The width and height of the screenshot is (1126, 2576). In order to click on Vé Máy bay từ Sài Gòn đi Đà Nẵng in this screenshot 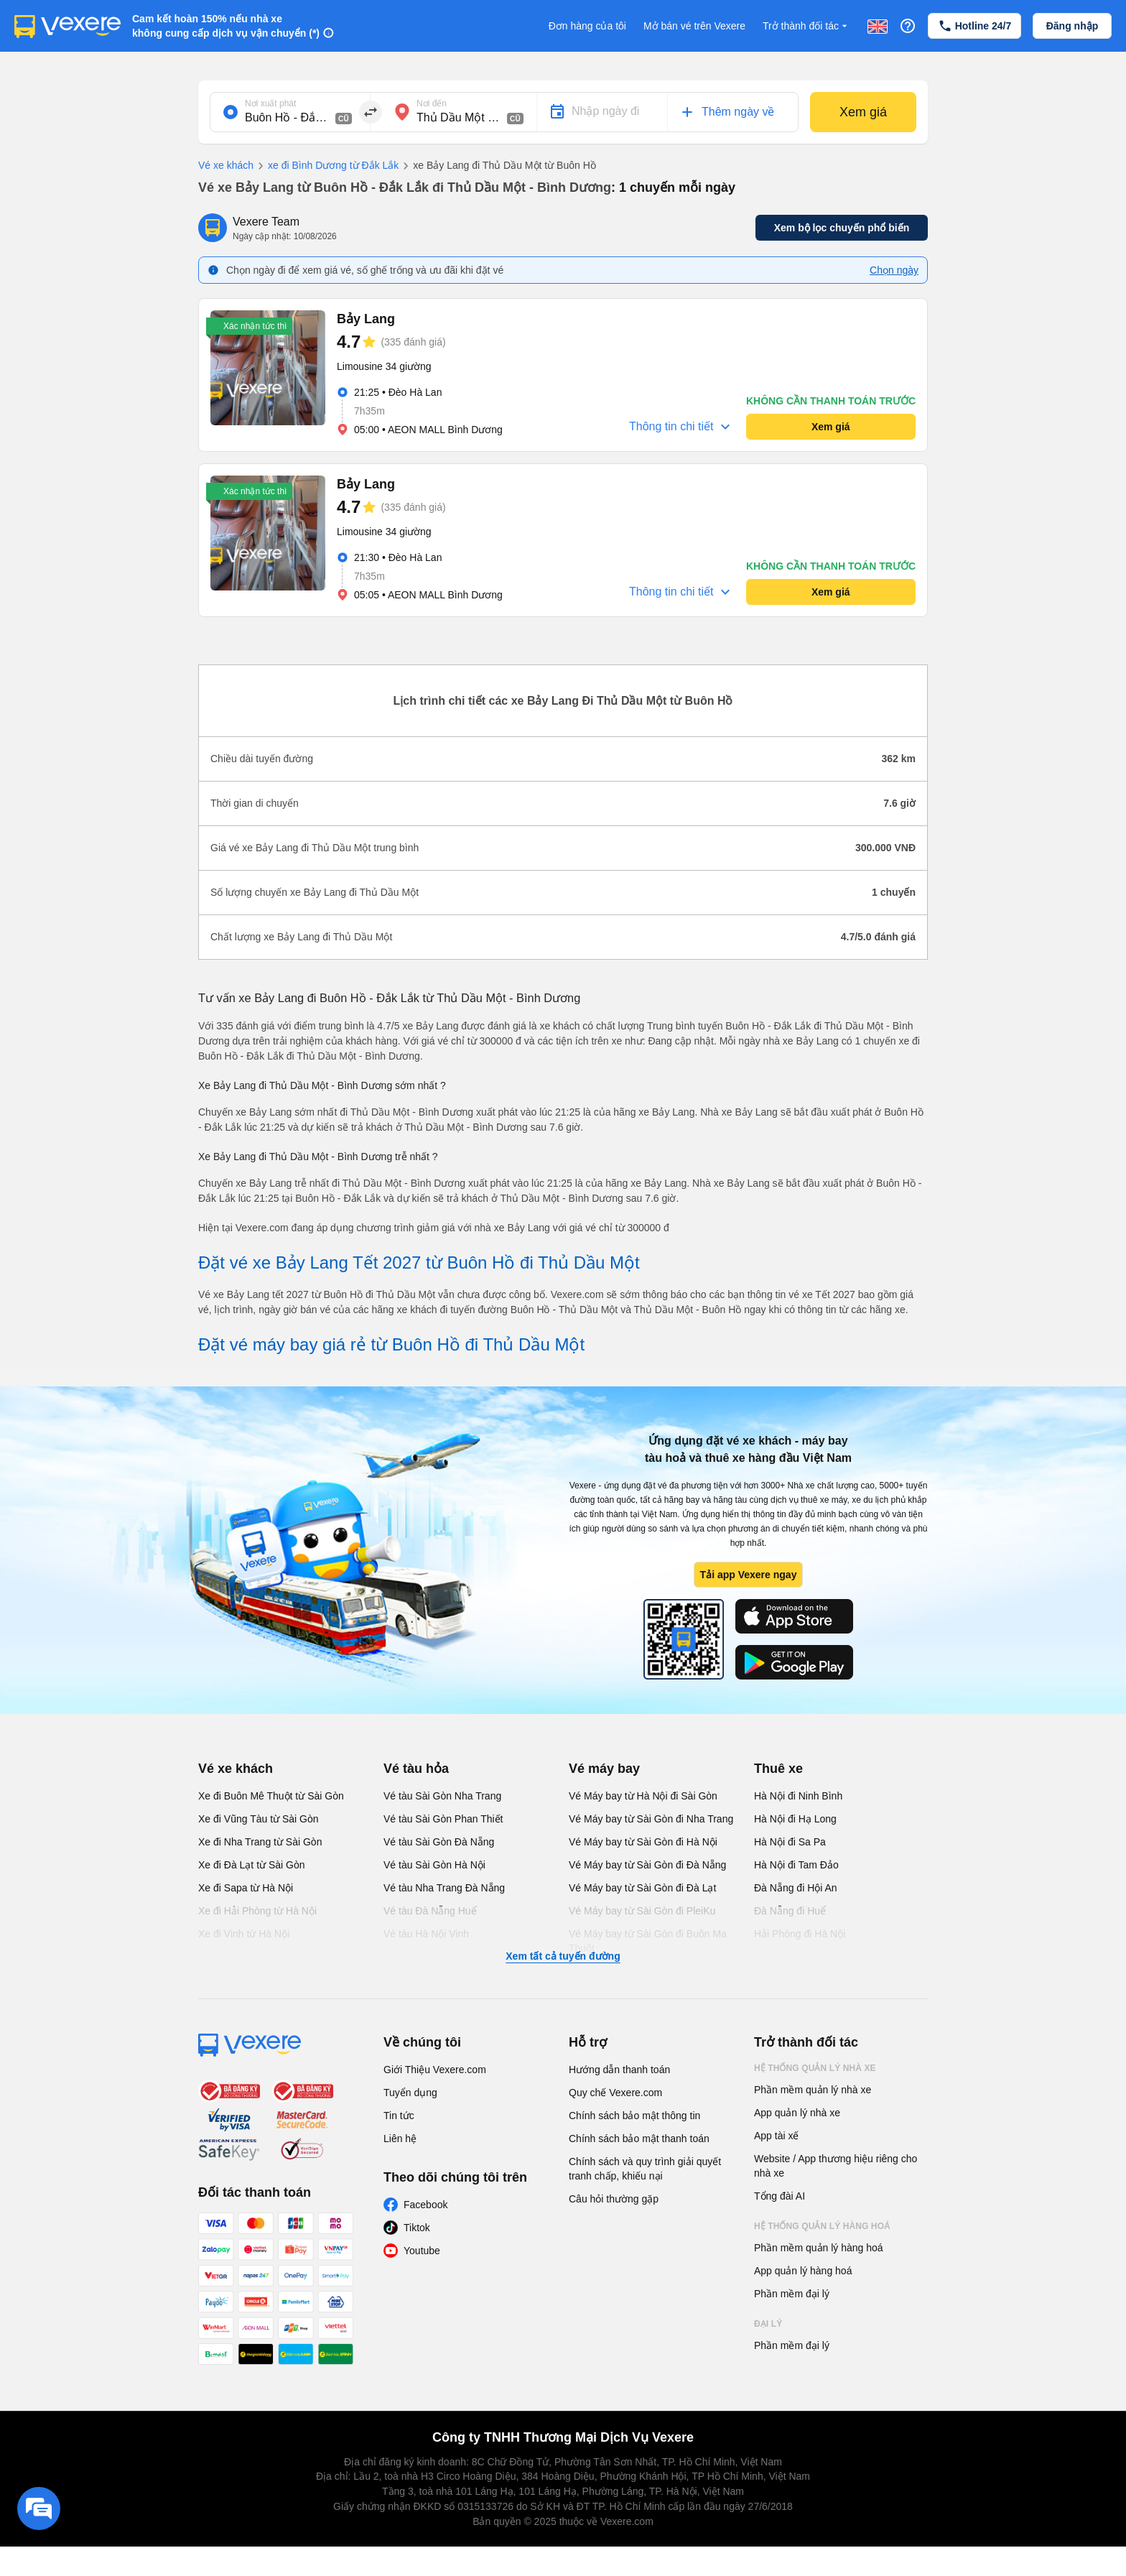, I will do `click(647, 1865)`.